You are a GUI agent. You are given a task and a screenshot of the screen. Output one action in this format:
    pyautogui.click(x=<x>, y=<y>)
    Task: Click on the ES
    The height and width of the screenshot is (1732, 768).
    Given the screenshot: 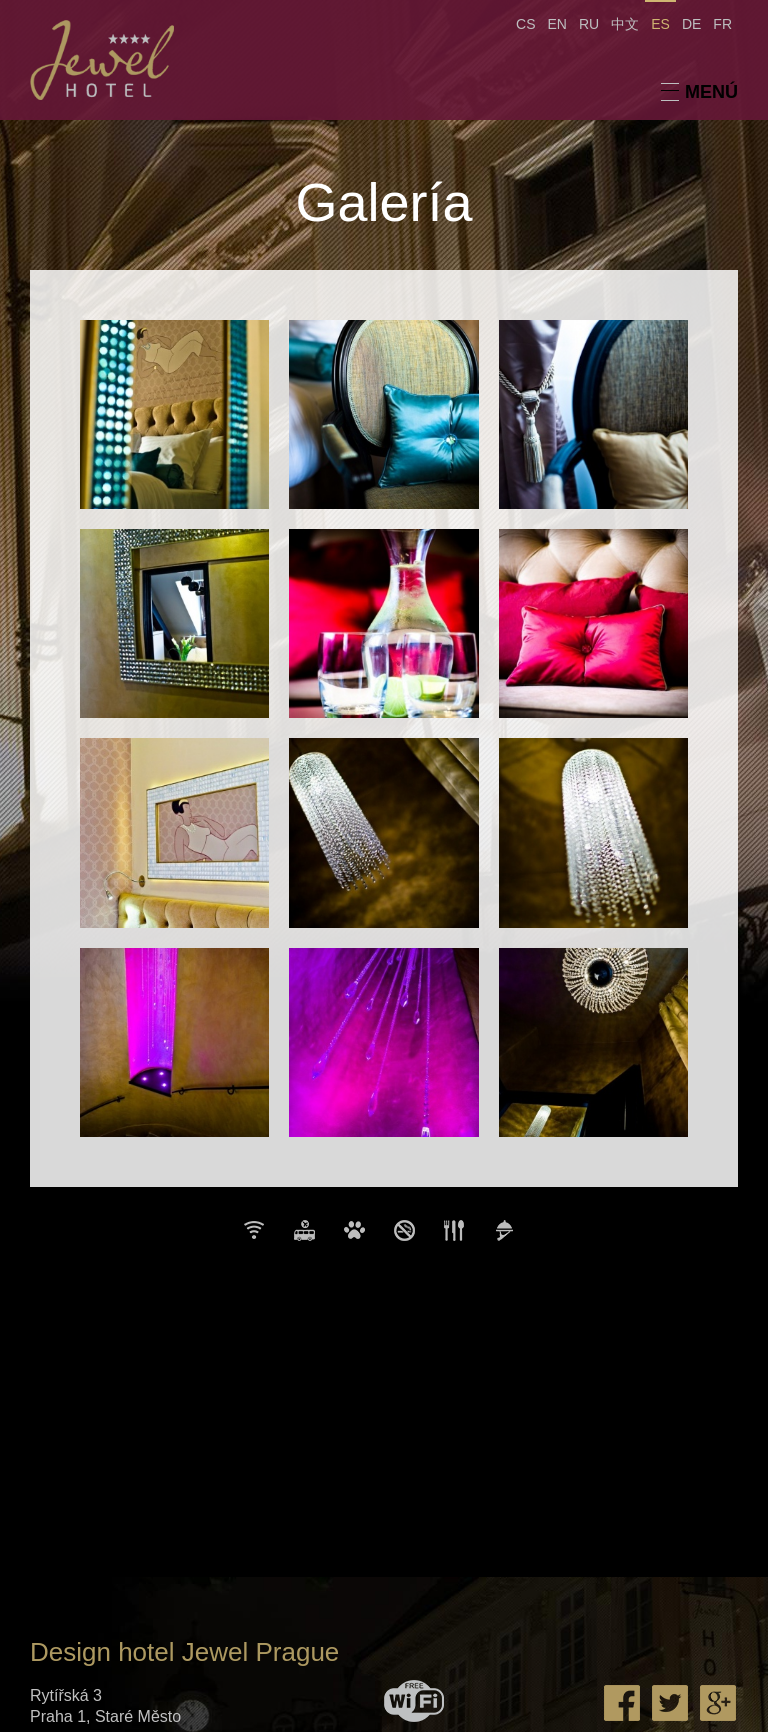 What is the action you would take?
    pyautogui.click(x=660, y=24)
    